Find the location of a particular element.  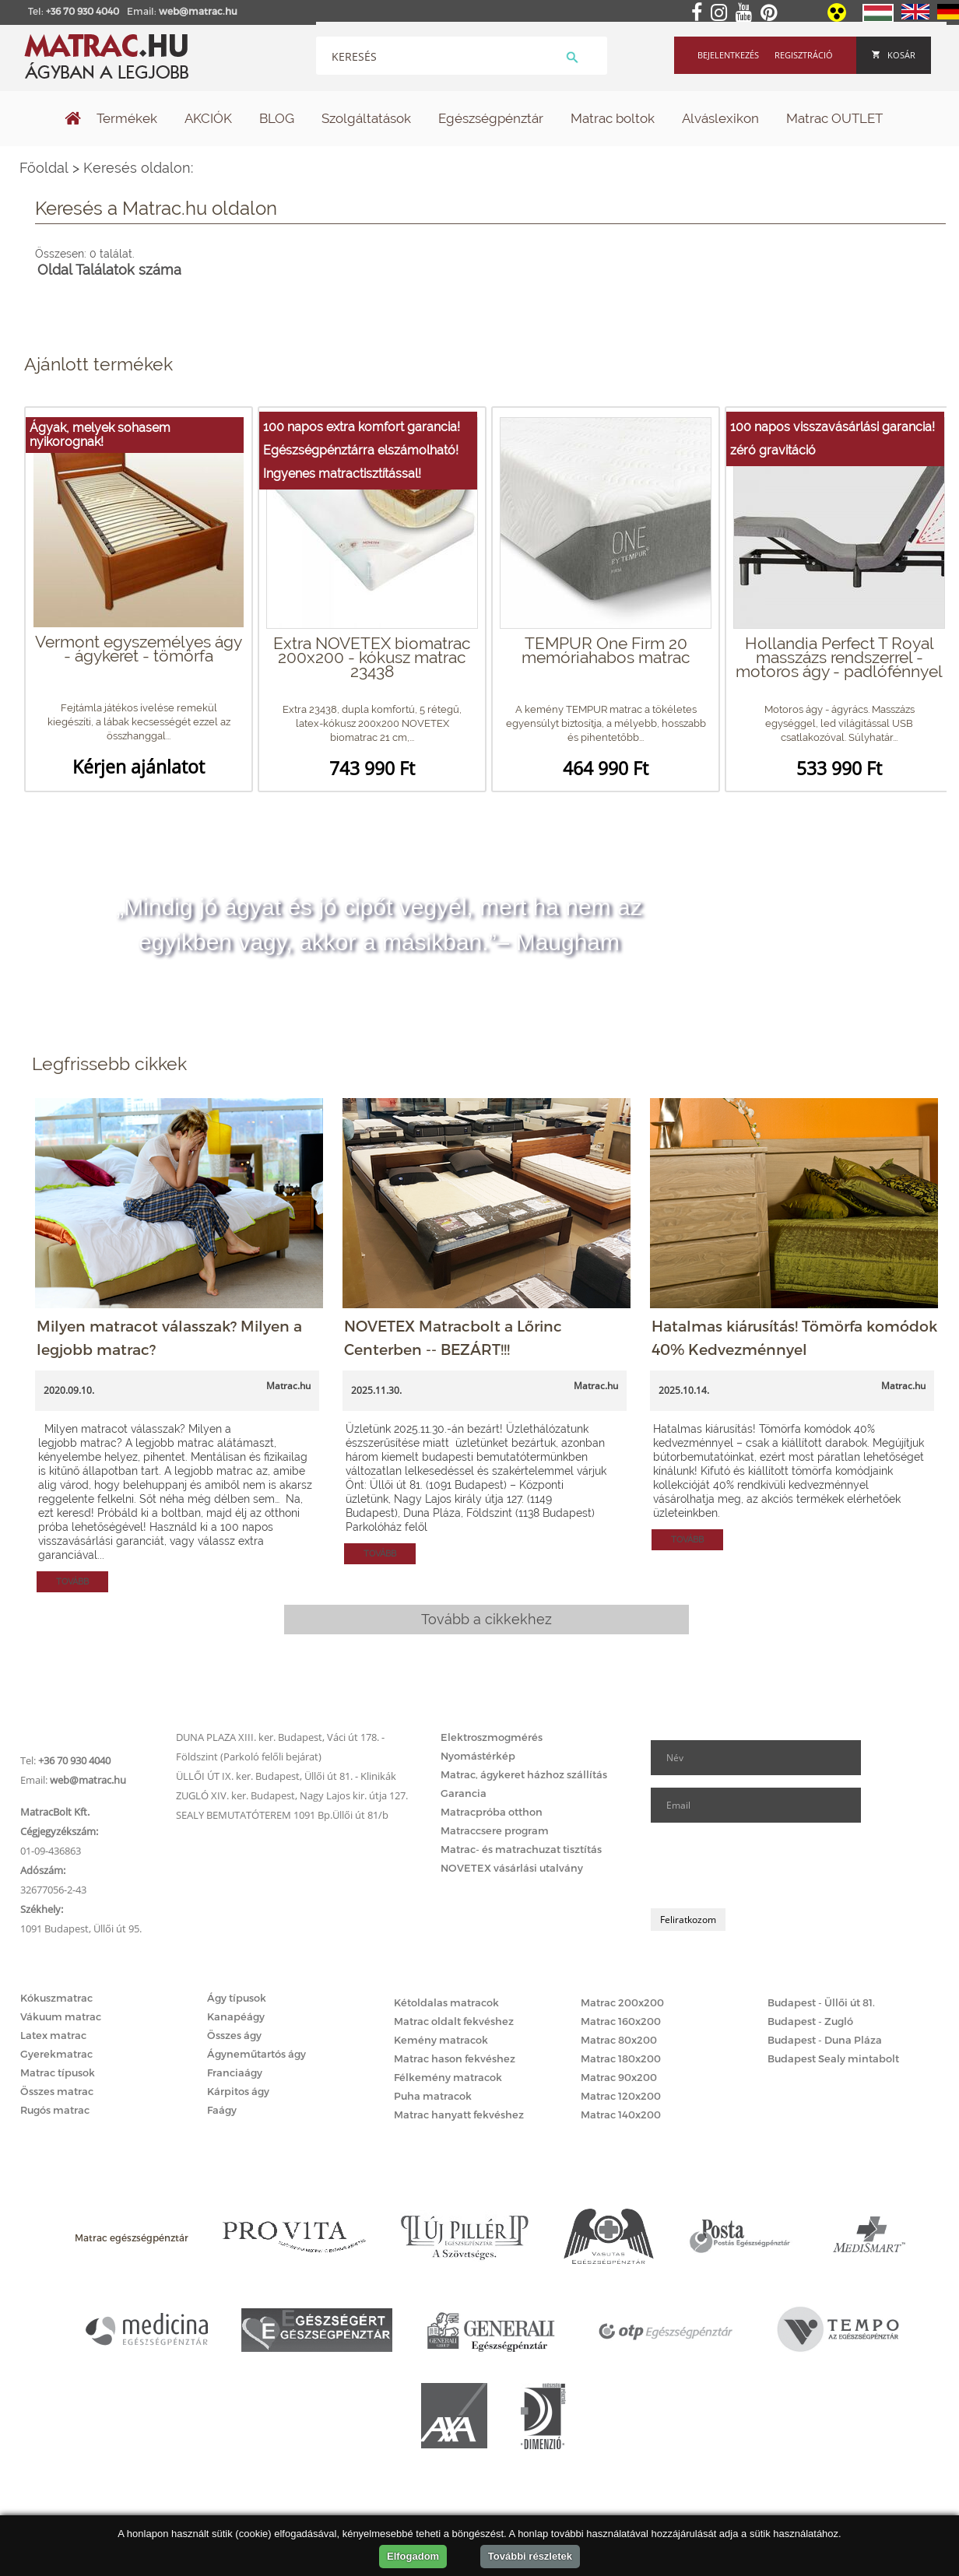

Kárpitos ágy is located at coordinates (238, 2091).